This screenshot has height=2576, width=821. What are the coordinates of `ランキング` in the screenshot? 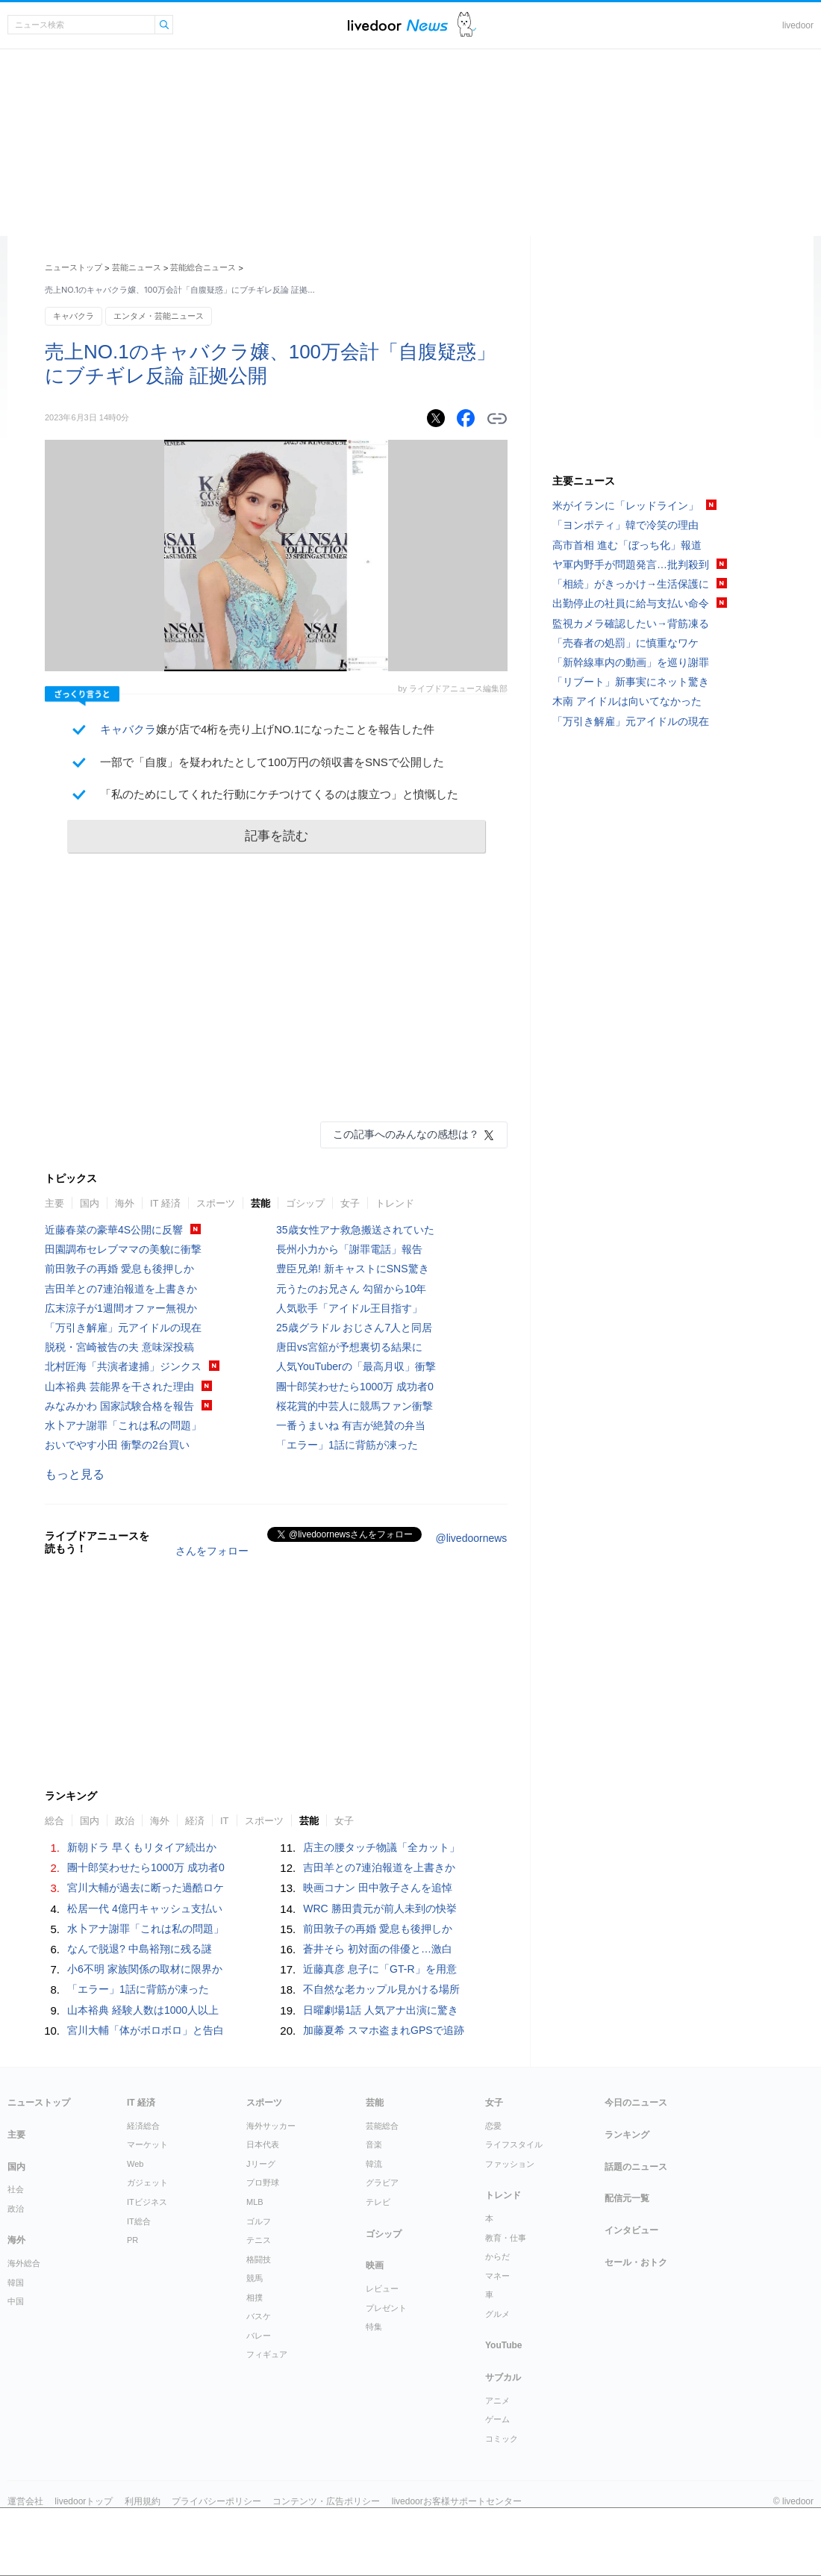 It's located at (627, 2134).